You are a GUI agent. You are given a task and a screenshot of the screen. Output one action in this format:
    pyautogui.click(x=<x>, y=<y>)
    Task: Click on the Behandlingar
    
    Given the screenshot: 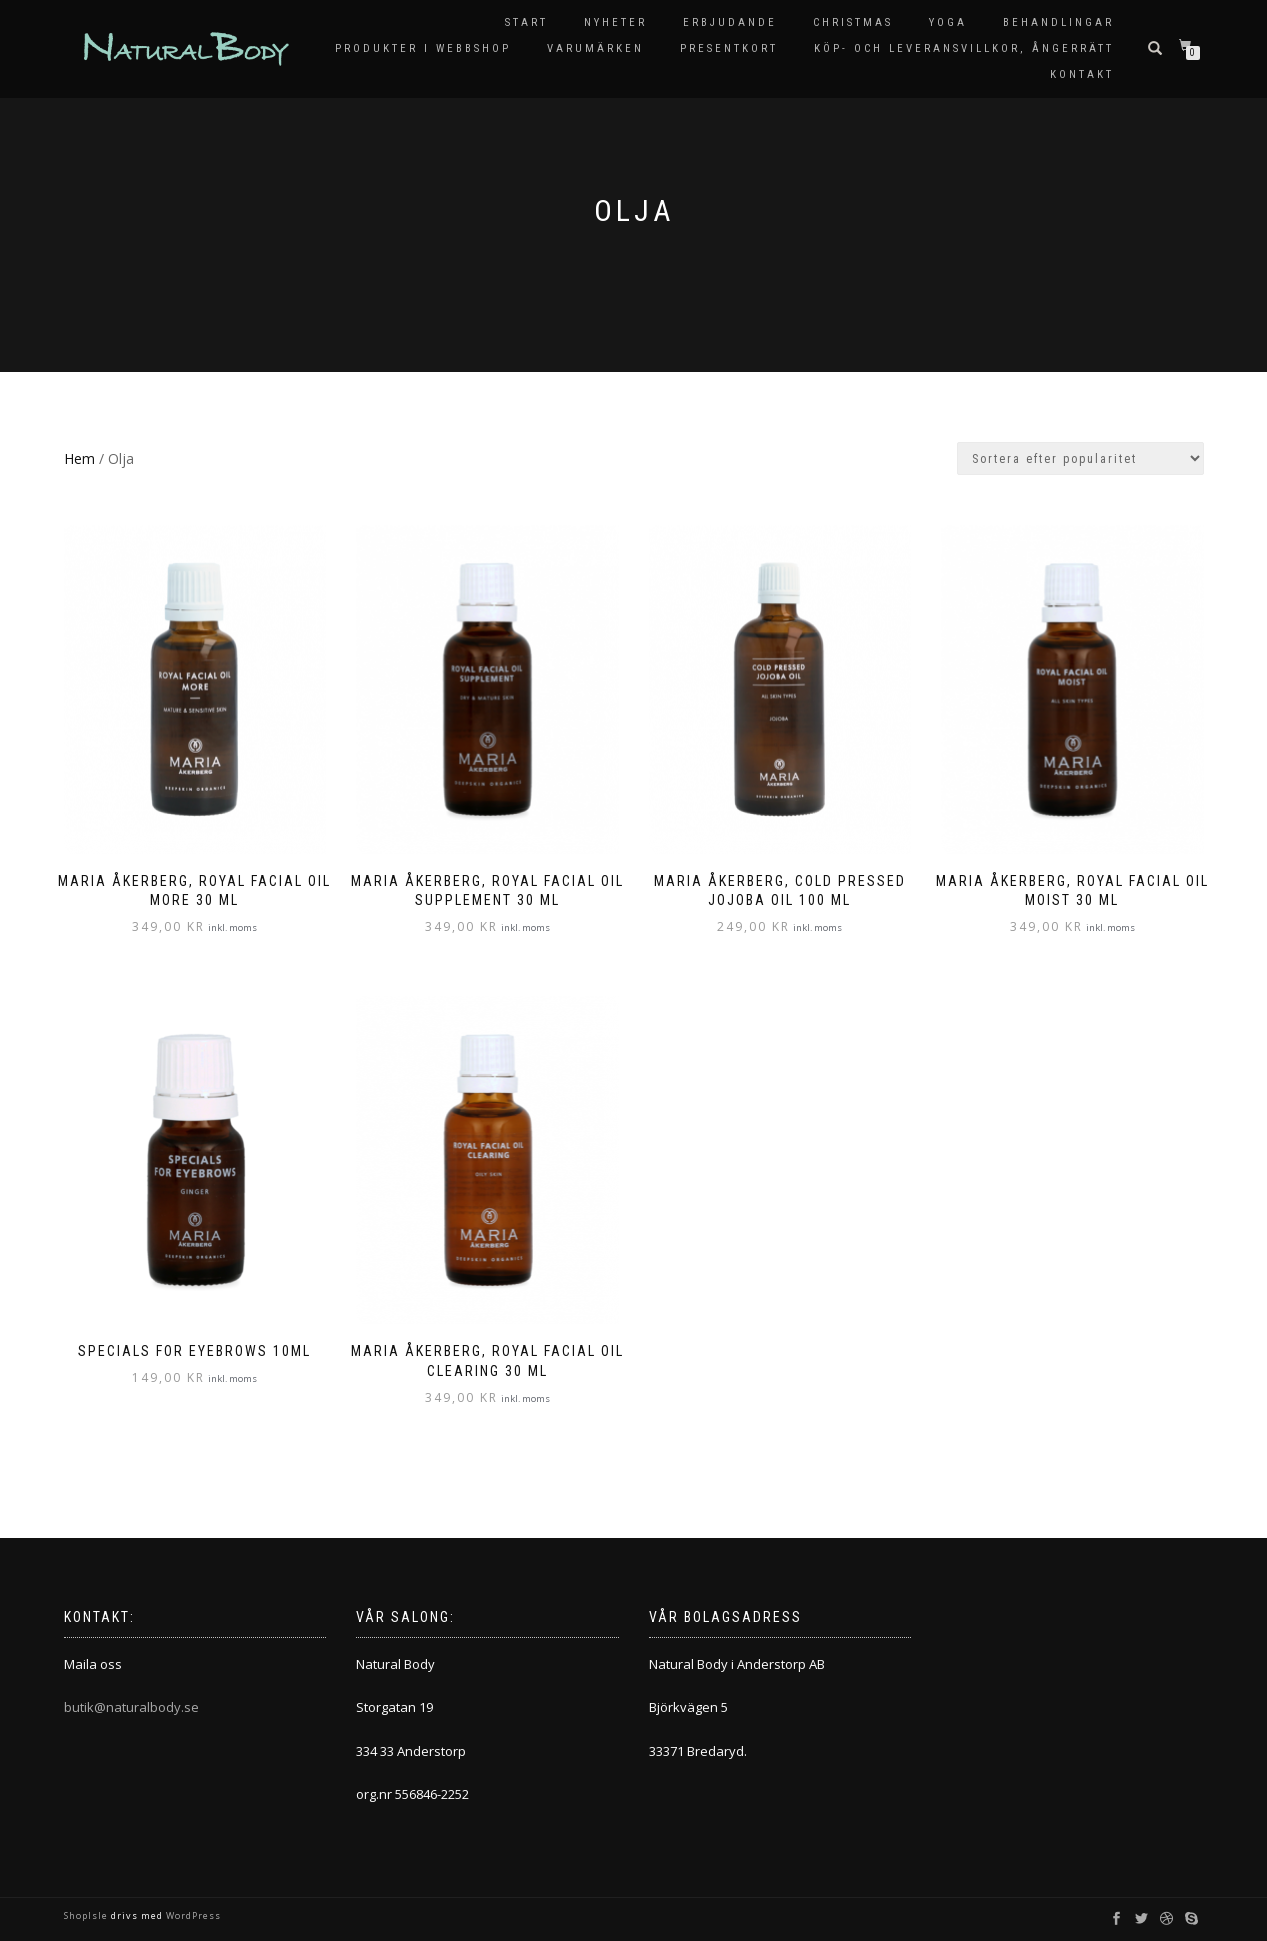 What is the action you would take?
    pyautogui.click(x=1058, y=22)
    